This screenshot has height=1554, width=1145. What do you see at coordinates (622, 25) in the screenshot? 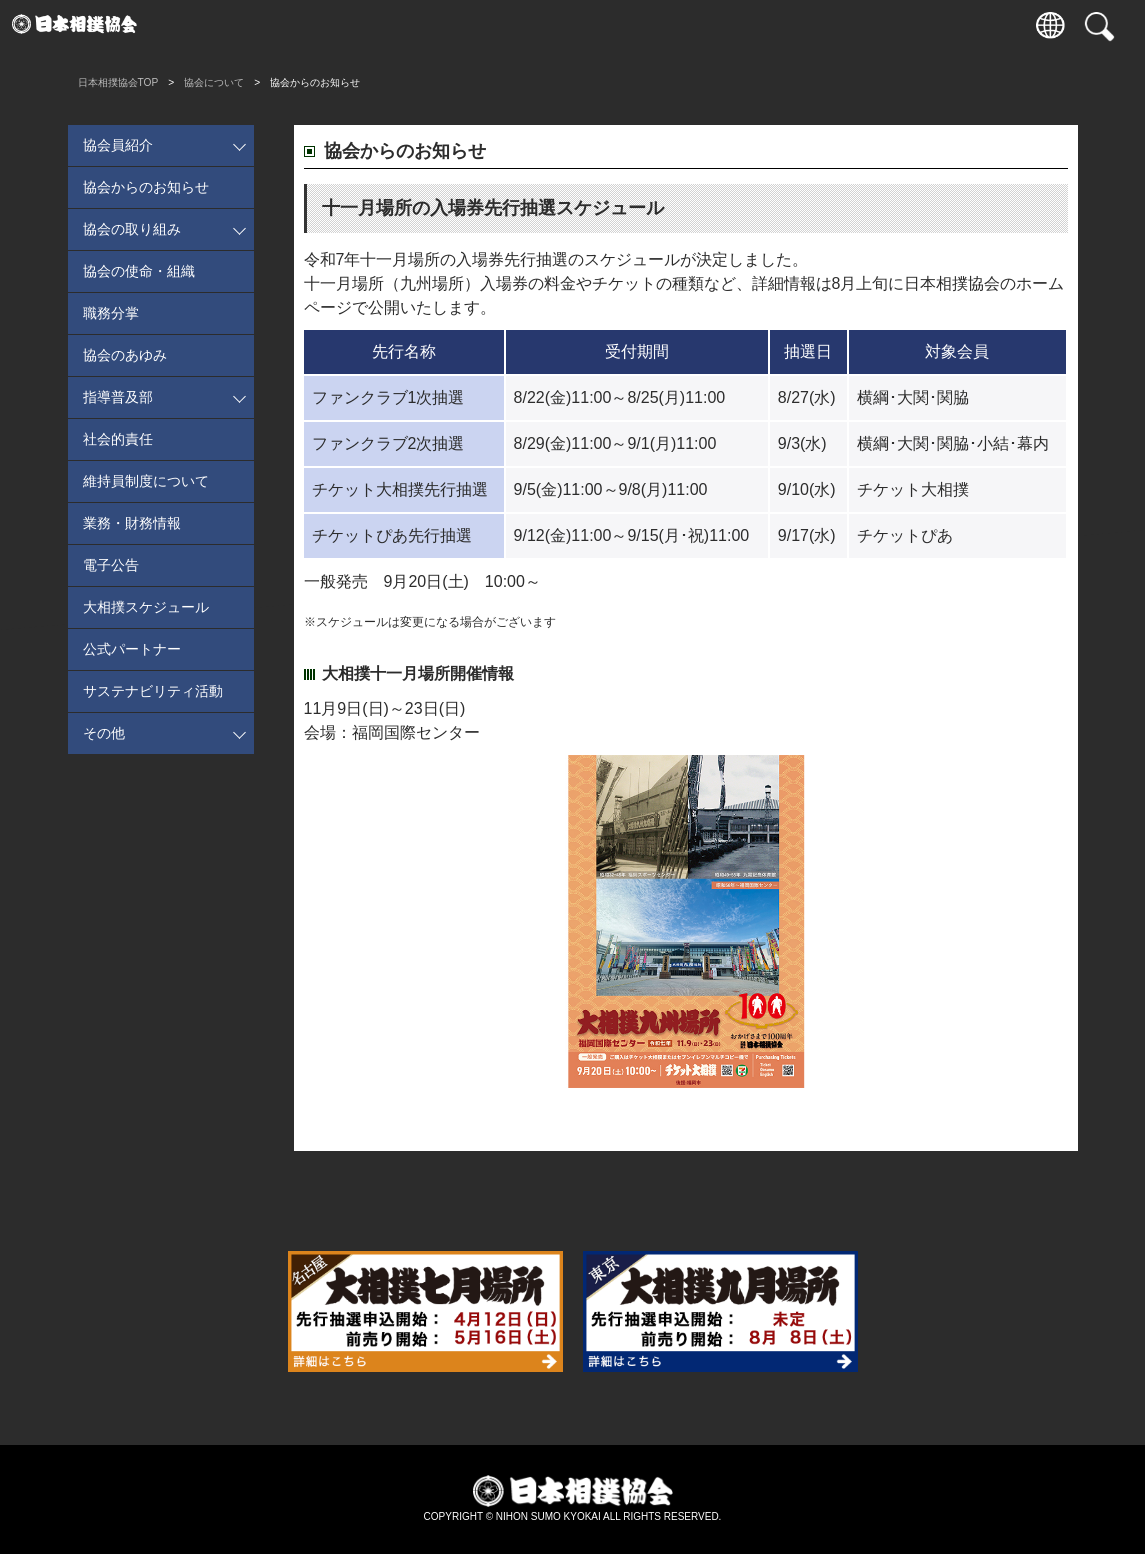
I see `相撲いろは` at bounding box center [622, 25].